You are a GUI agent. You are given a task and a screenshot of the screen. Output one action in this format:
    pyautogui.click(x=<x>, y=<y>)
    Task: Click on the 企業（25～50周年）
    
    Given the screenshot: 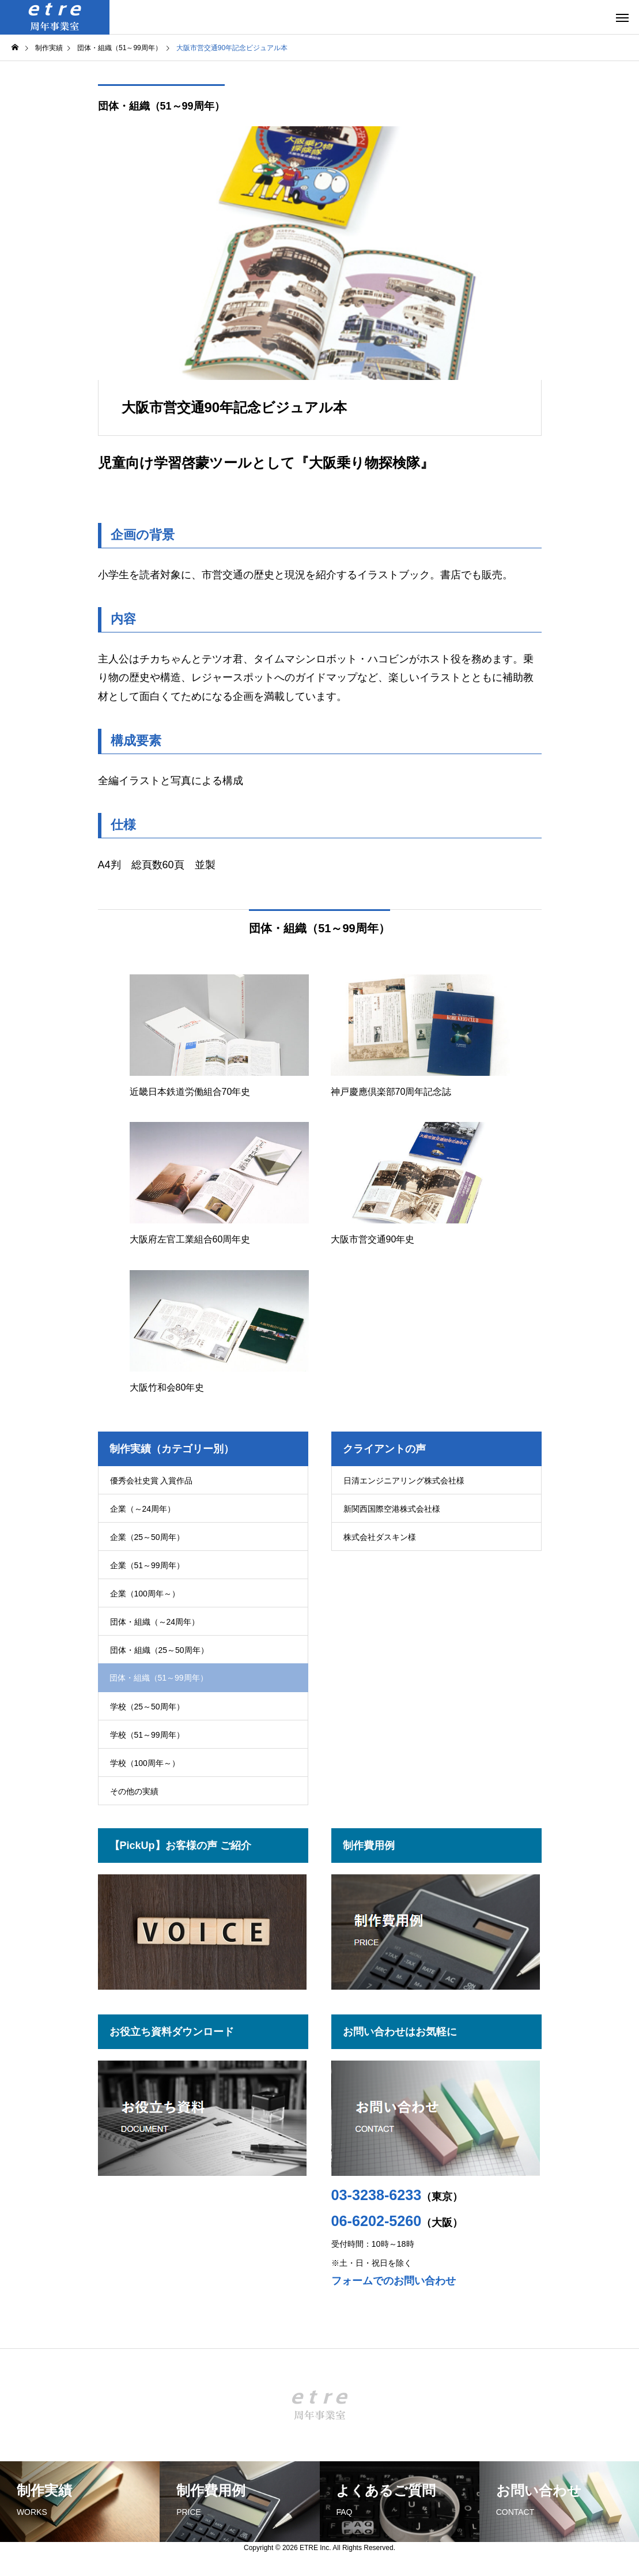 What is the action you would take?
    pyautogui.click(x=147, y=1537)
    